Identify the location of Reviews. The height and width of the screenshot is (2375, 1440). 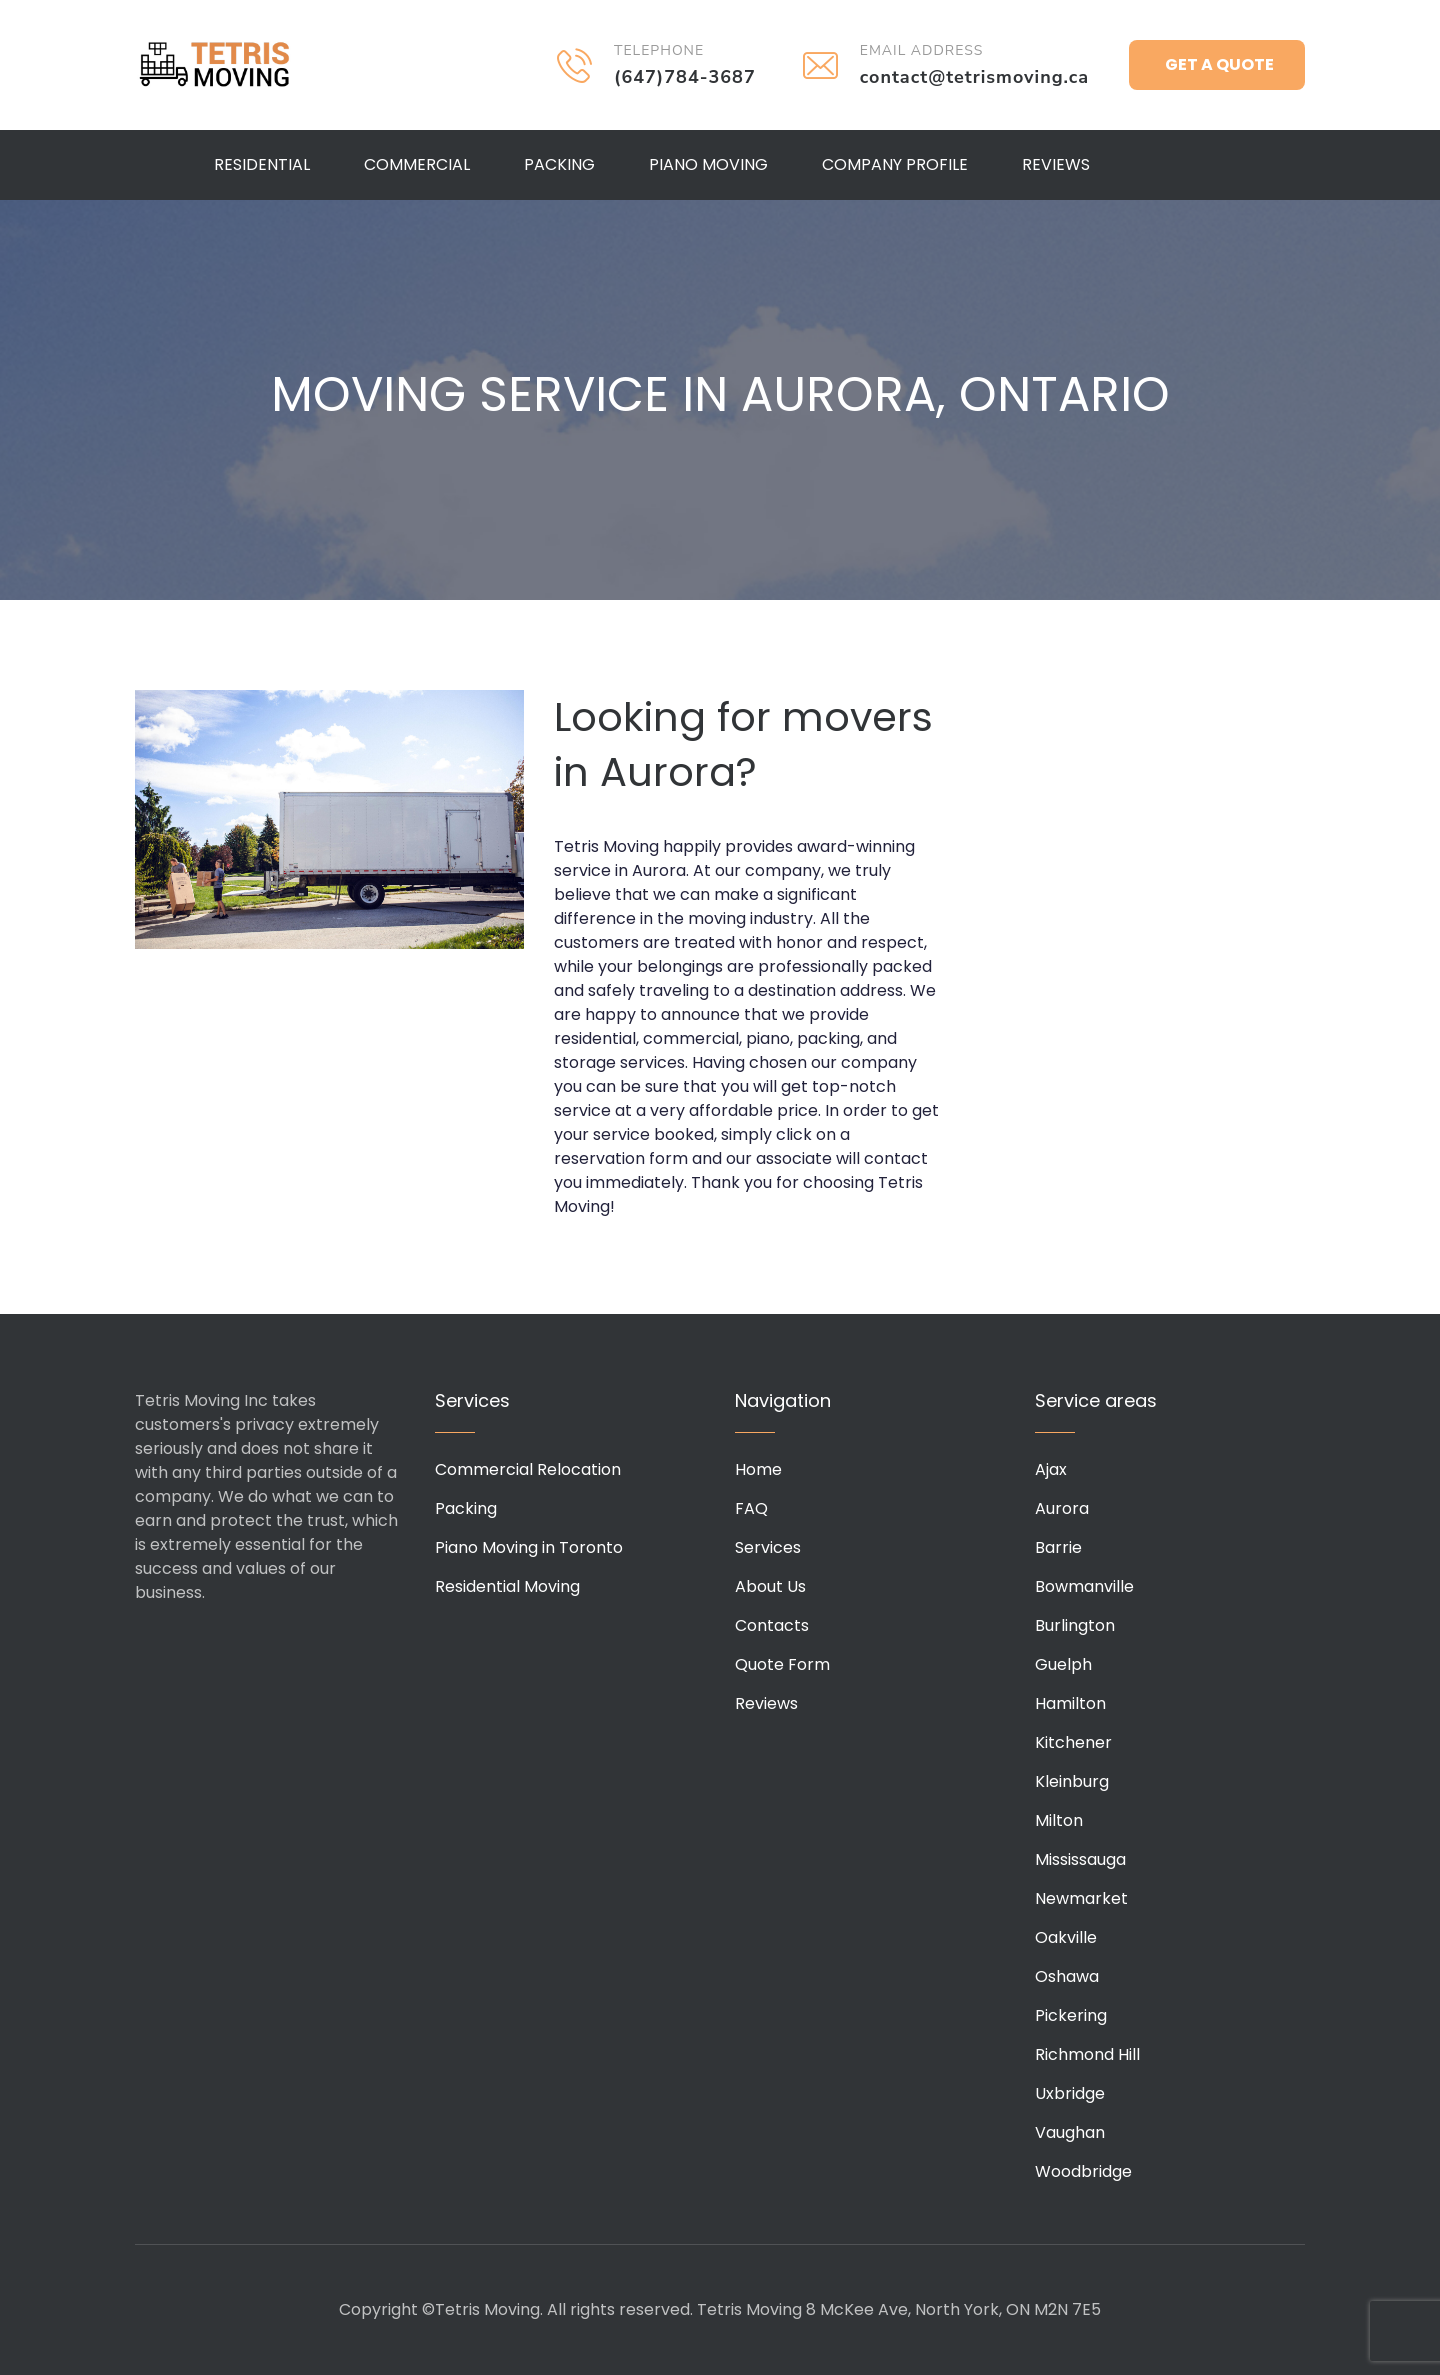
(1056, 164).